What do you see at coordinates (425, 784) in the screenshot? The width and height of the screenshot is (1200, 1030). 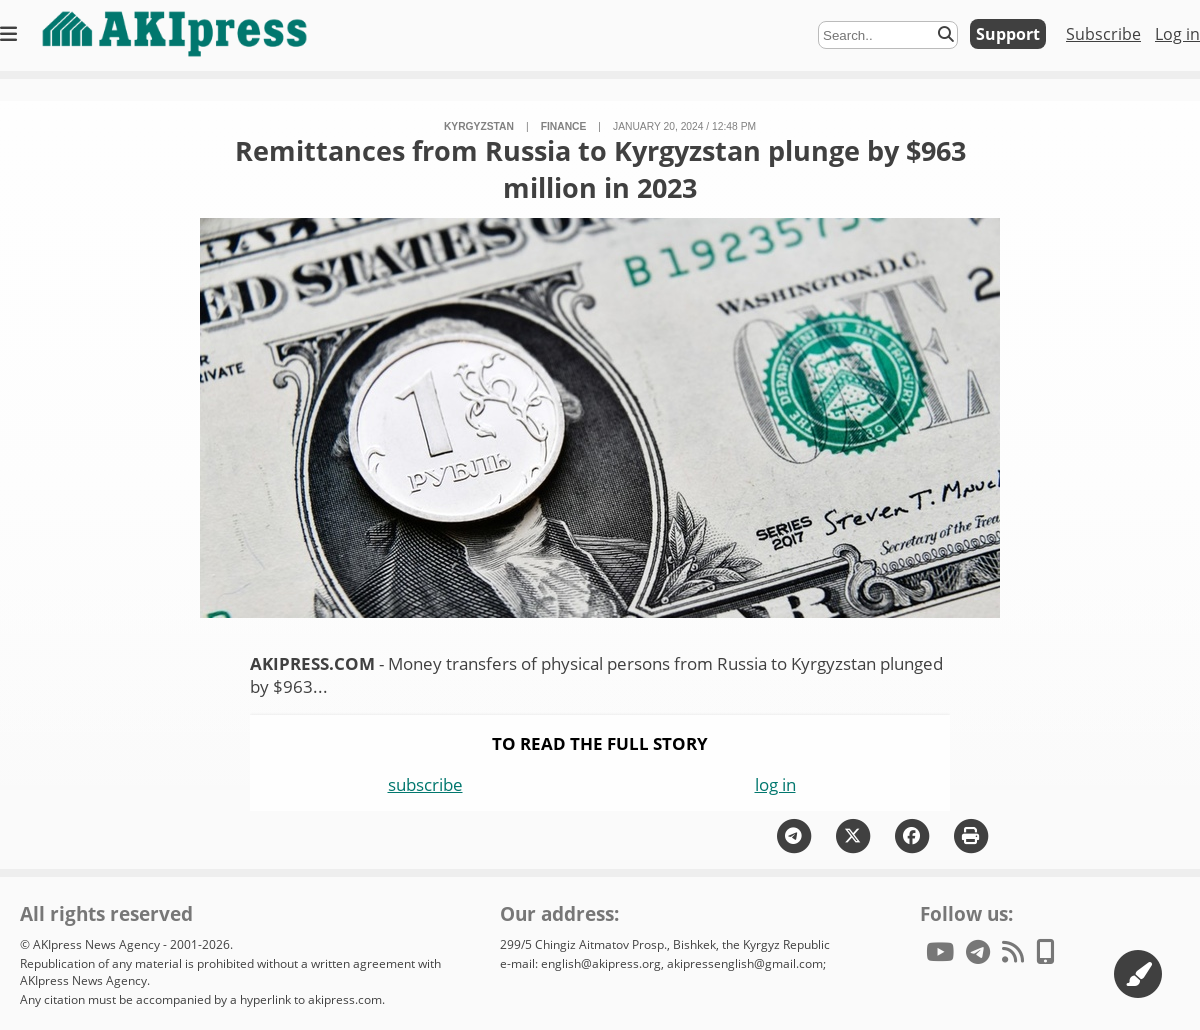 I see `subscribe` at bounding box center [425, 784].